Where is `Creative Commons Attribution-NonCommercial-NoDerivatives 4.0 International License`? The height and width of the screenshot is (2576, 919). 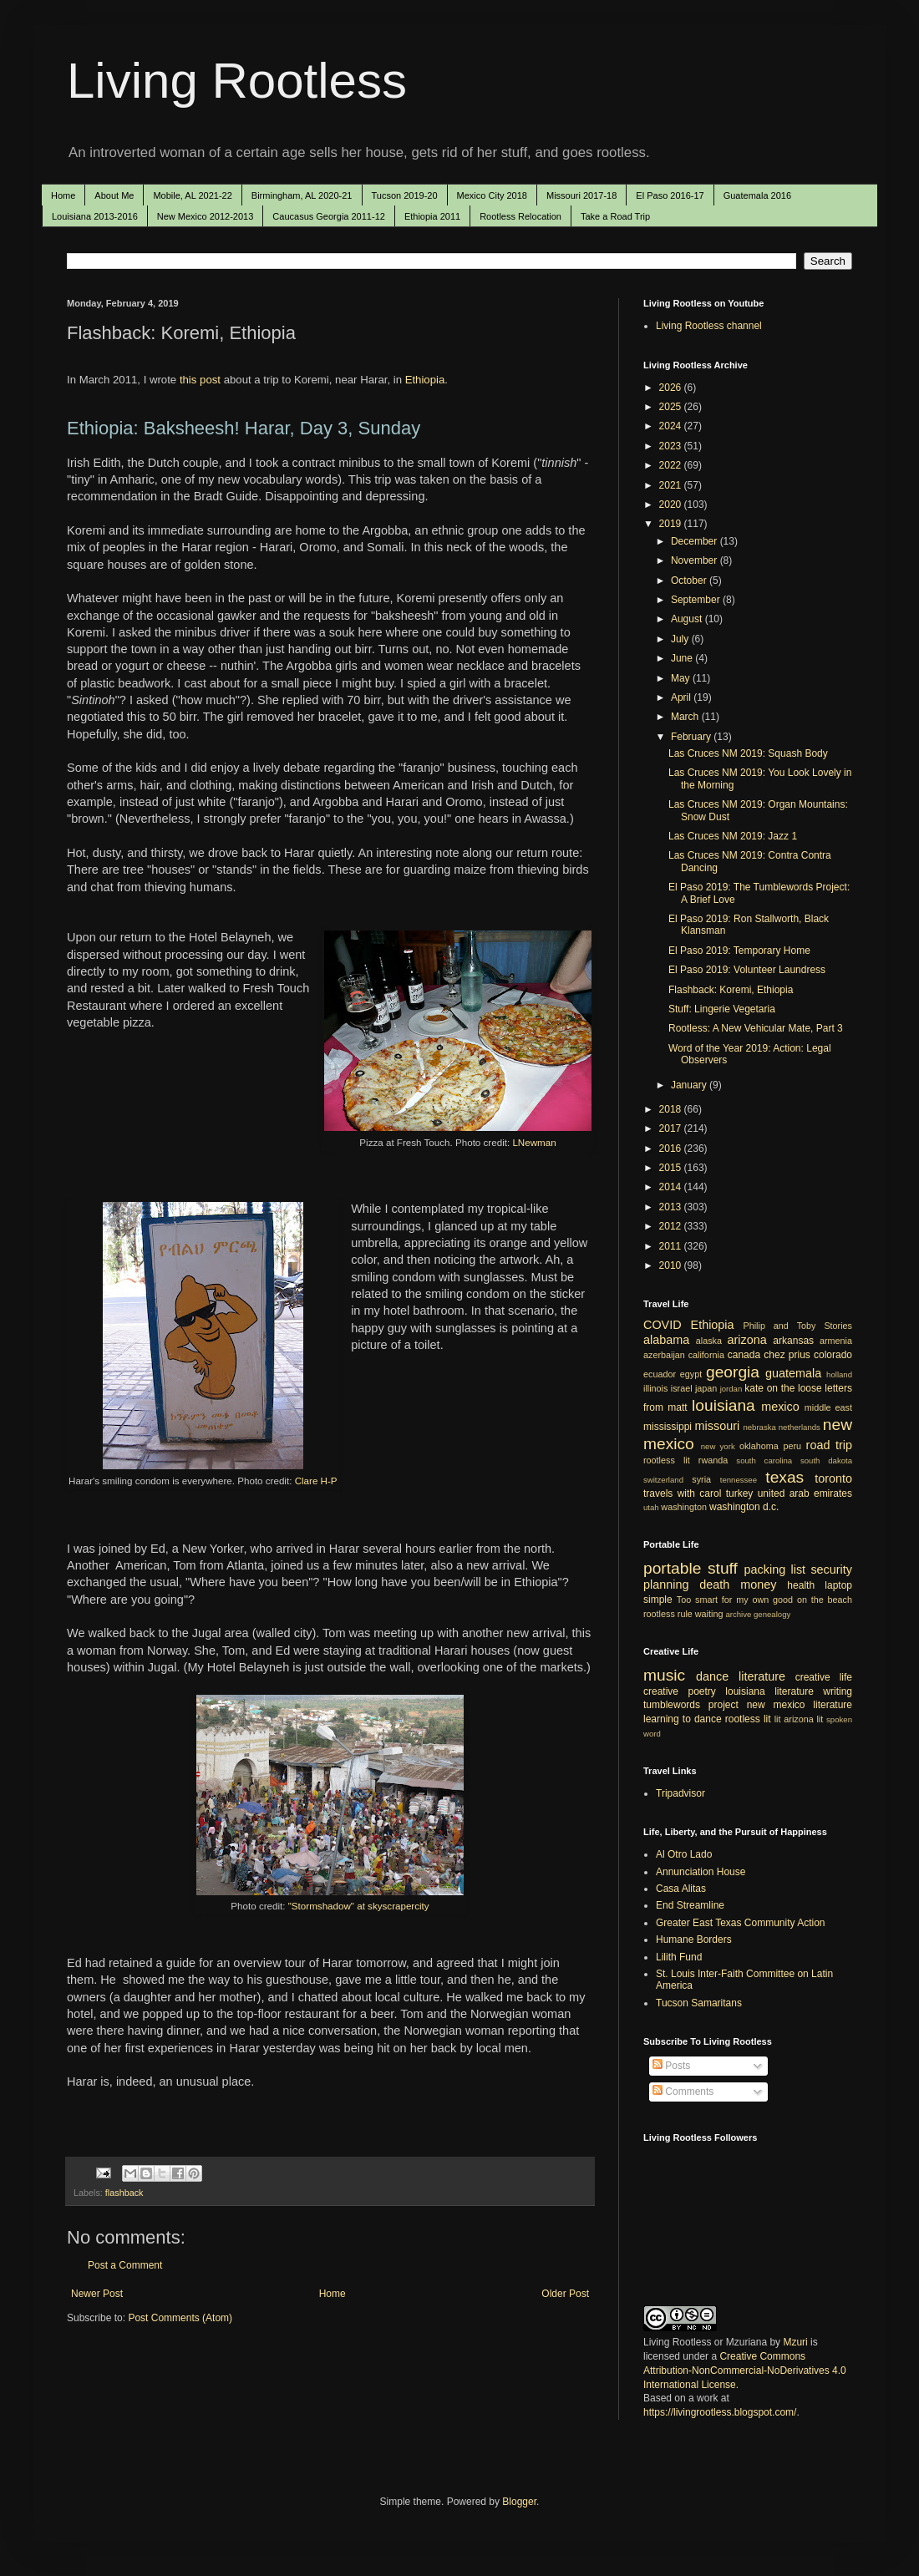
Creative Commons Attribution-NonCommercial-NoDerivatives 4.0 International License is located at coordinates (744, 2370).